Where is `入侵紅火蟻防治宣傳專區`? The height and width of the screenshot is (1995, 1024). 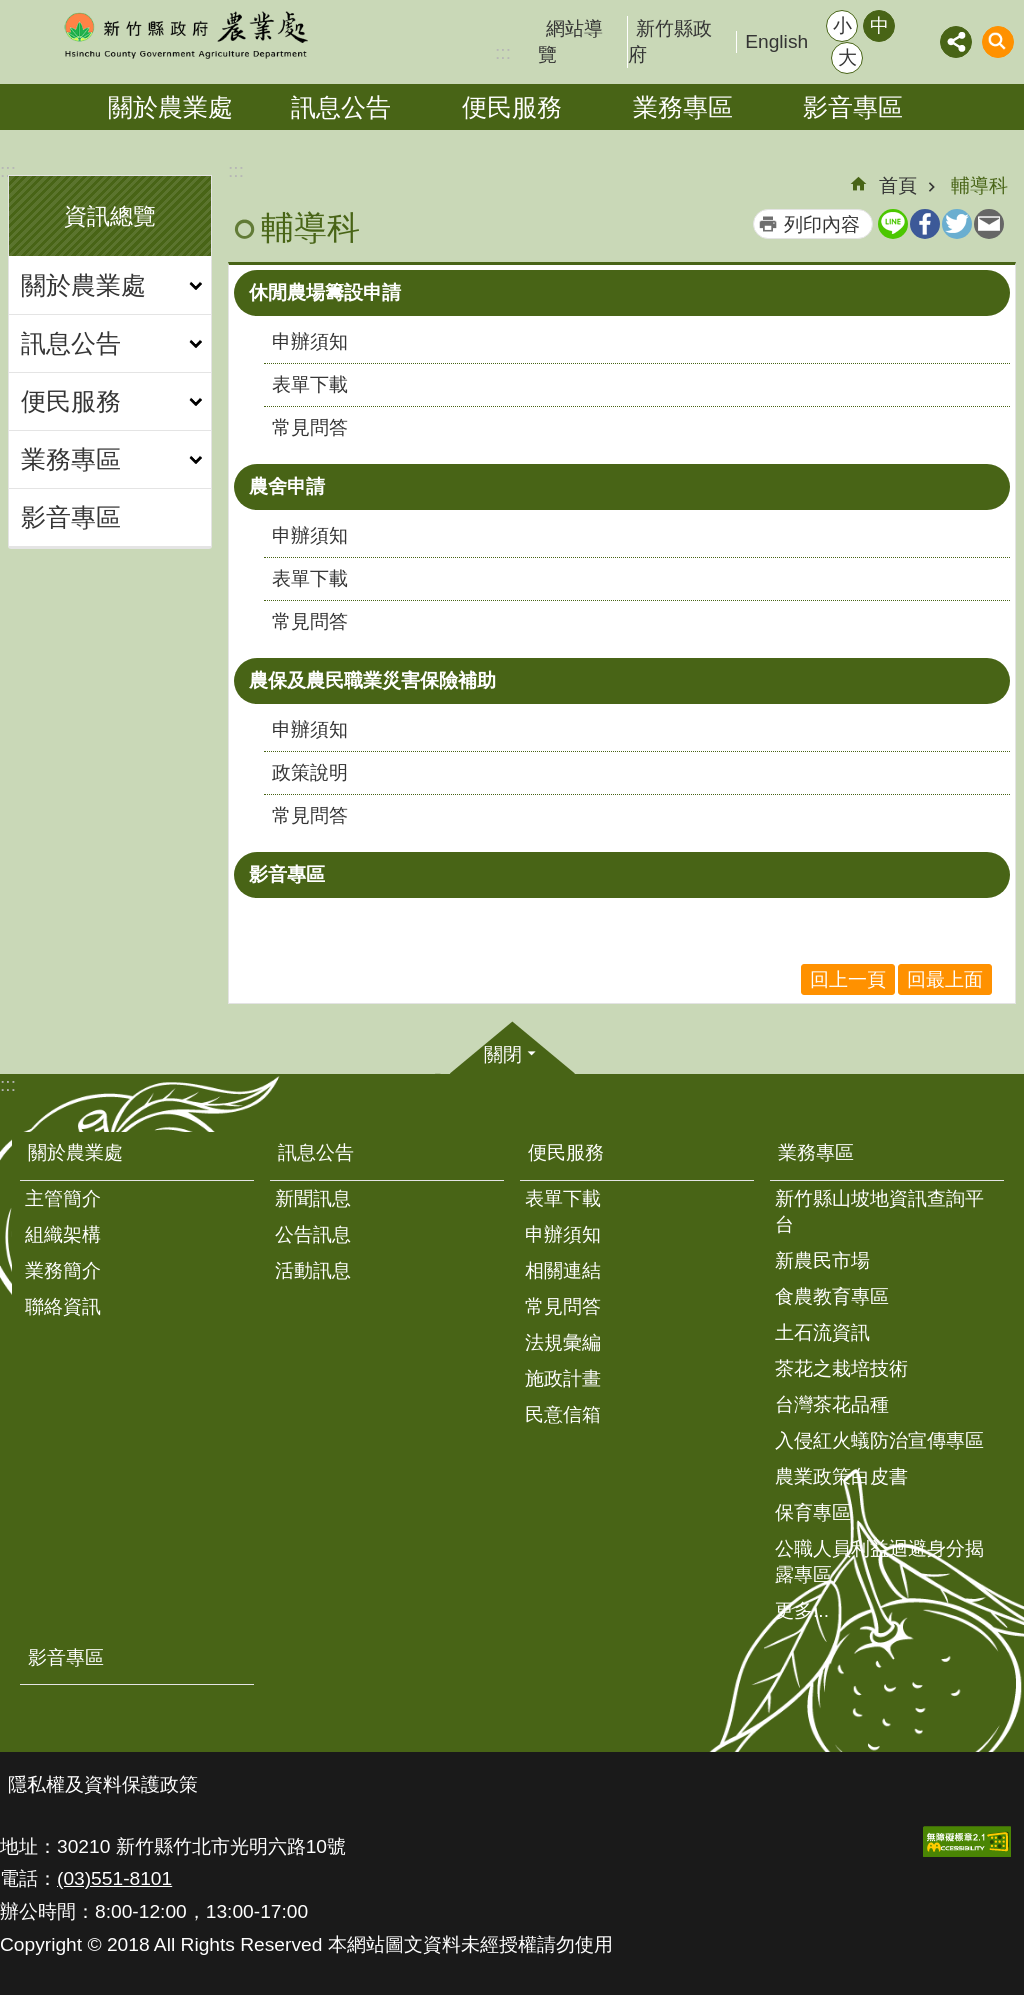
入侵紅火蟻防治宣傳專區 is located at coordinates (879, 1440).